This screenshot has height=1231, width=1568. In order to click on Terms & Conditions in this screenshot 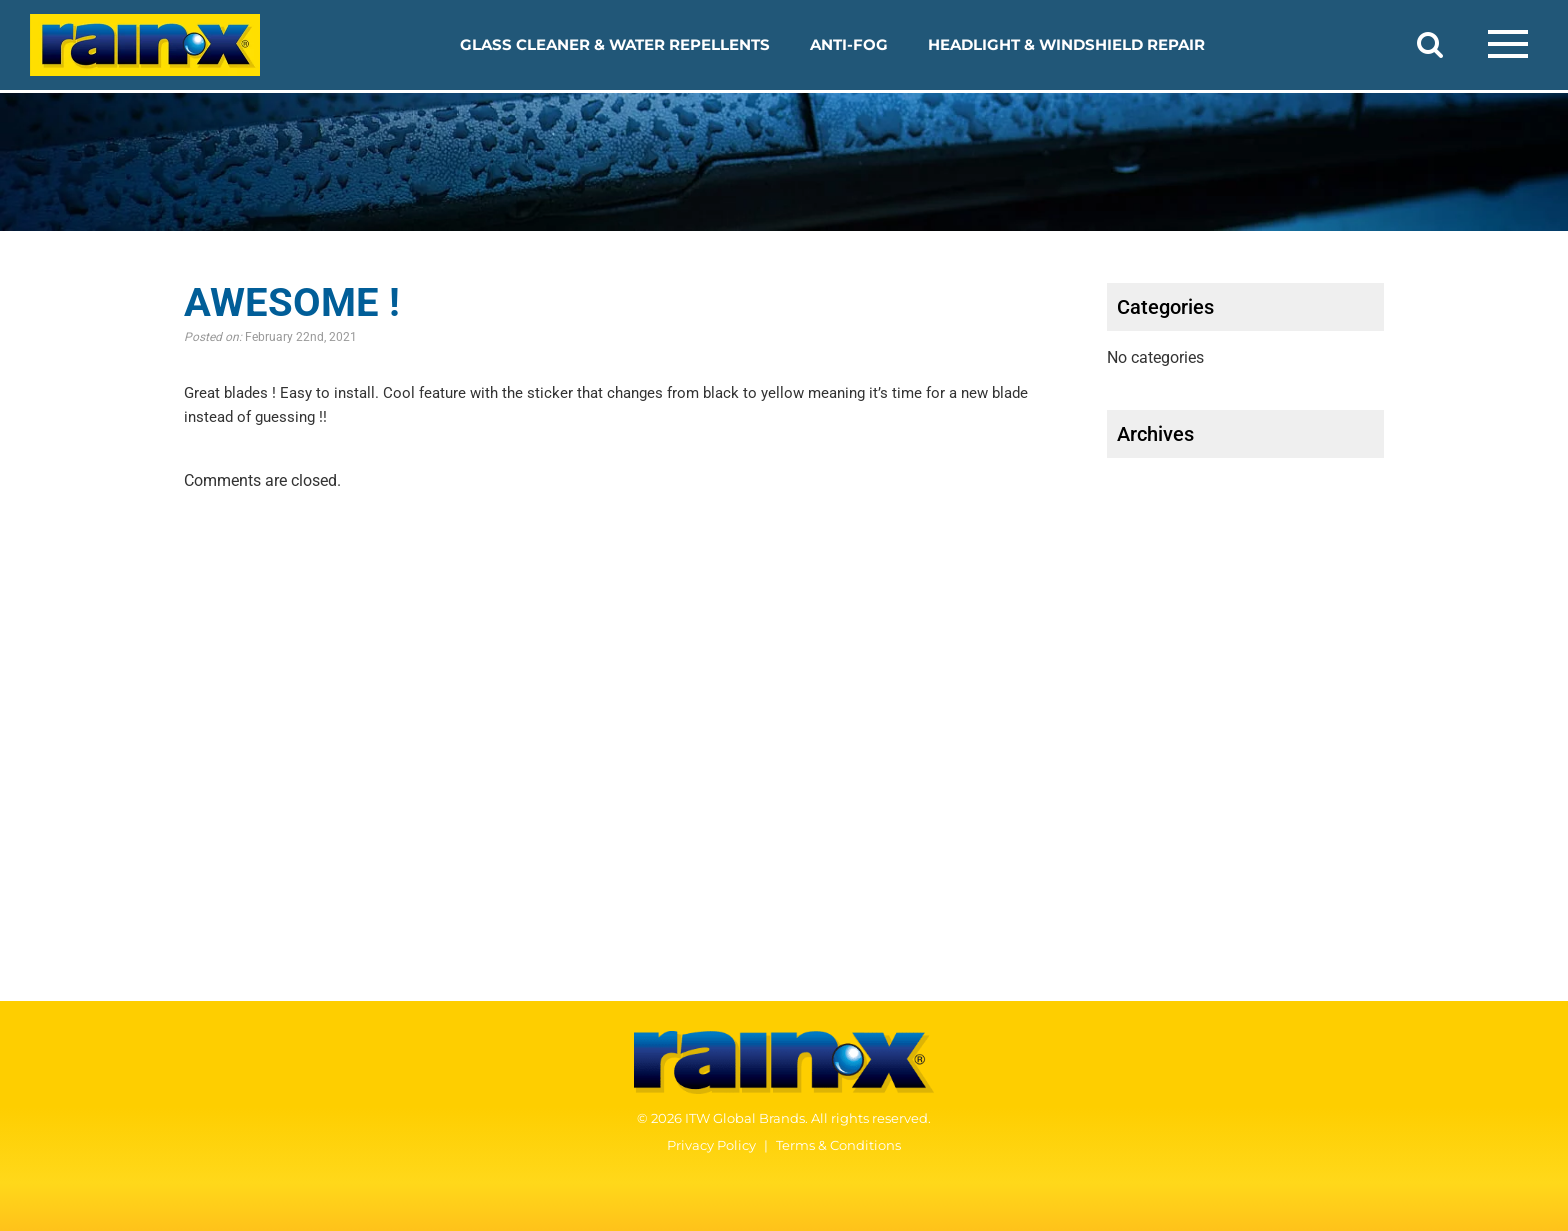, I will do `click(838, 1145)`.